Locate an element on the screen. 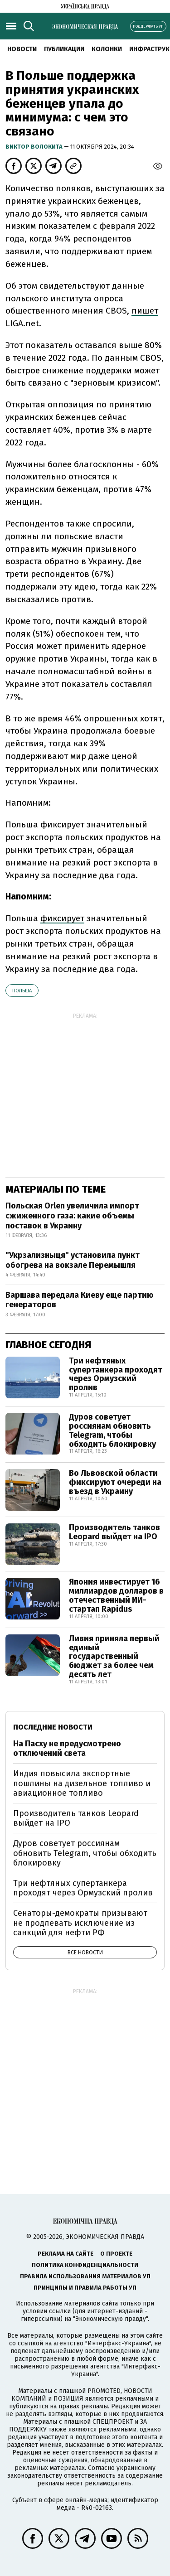  "Интерфакс-Украина" is located at coordinates (118, 2343).